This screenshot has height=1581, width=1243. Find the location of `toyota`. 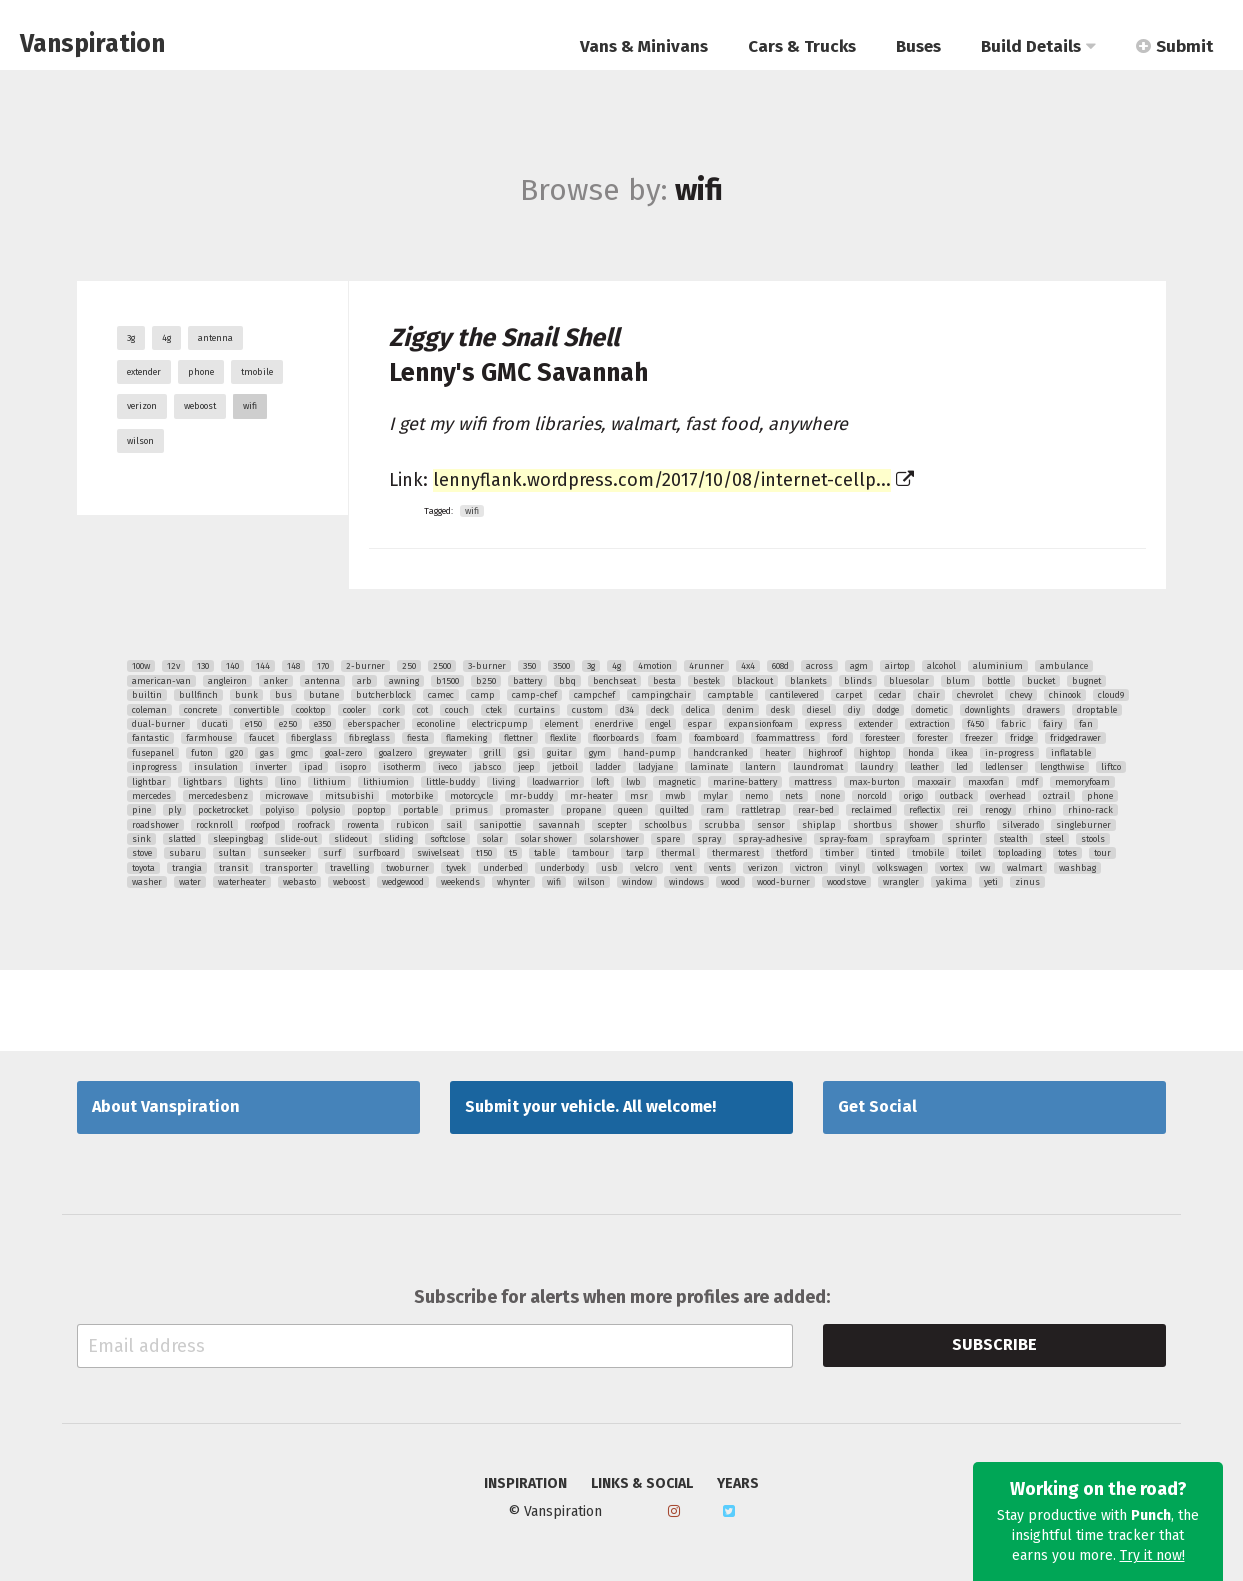

toyota is located at coordinates (143, 868).